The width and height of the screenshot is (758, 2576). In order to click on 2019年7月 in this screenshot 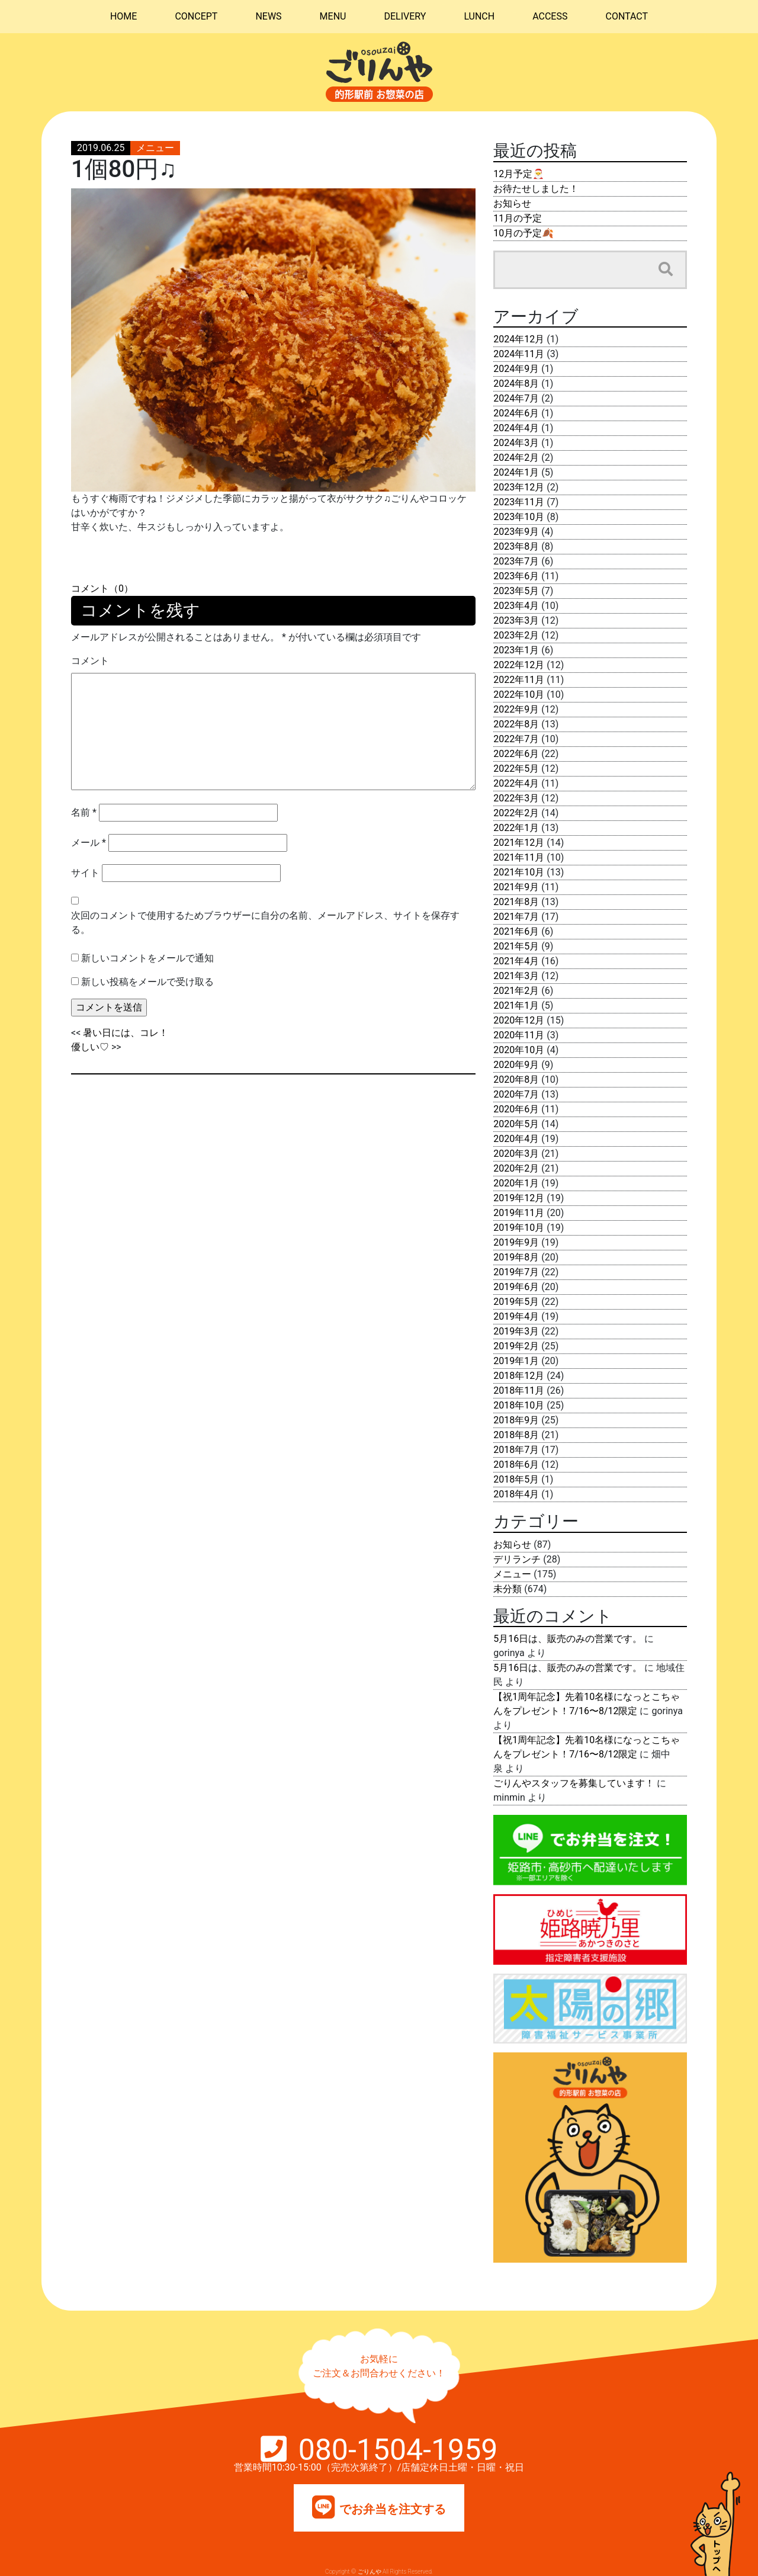, I will do `click(516, 1272)`.